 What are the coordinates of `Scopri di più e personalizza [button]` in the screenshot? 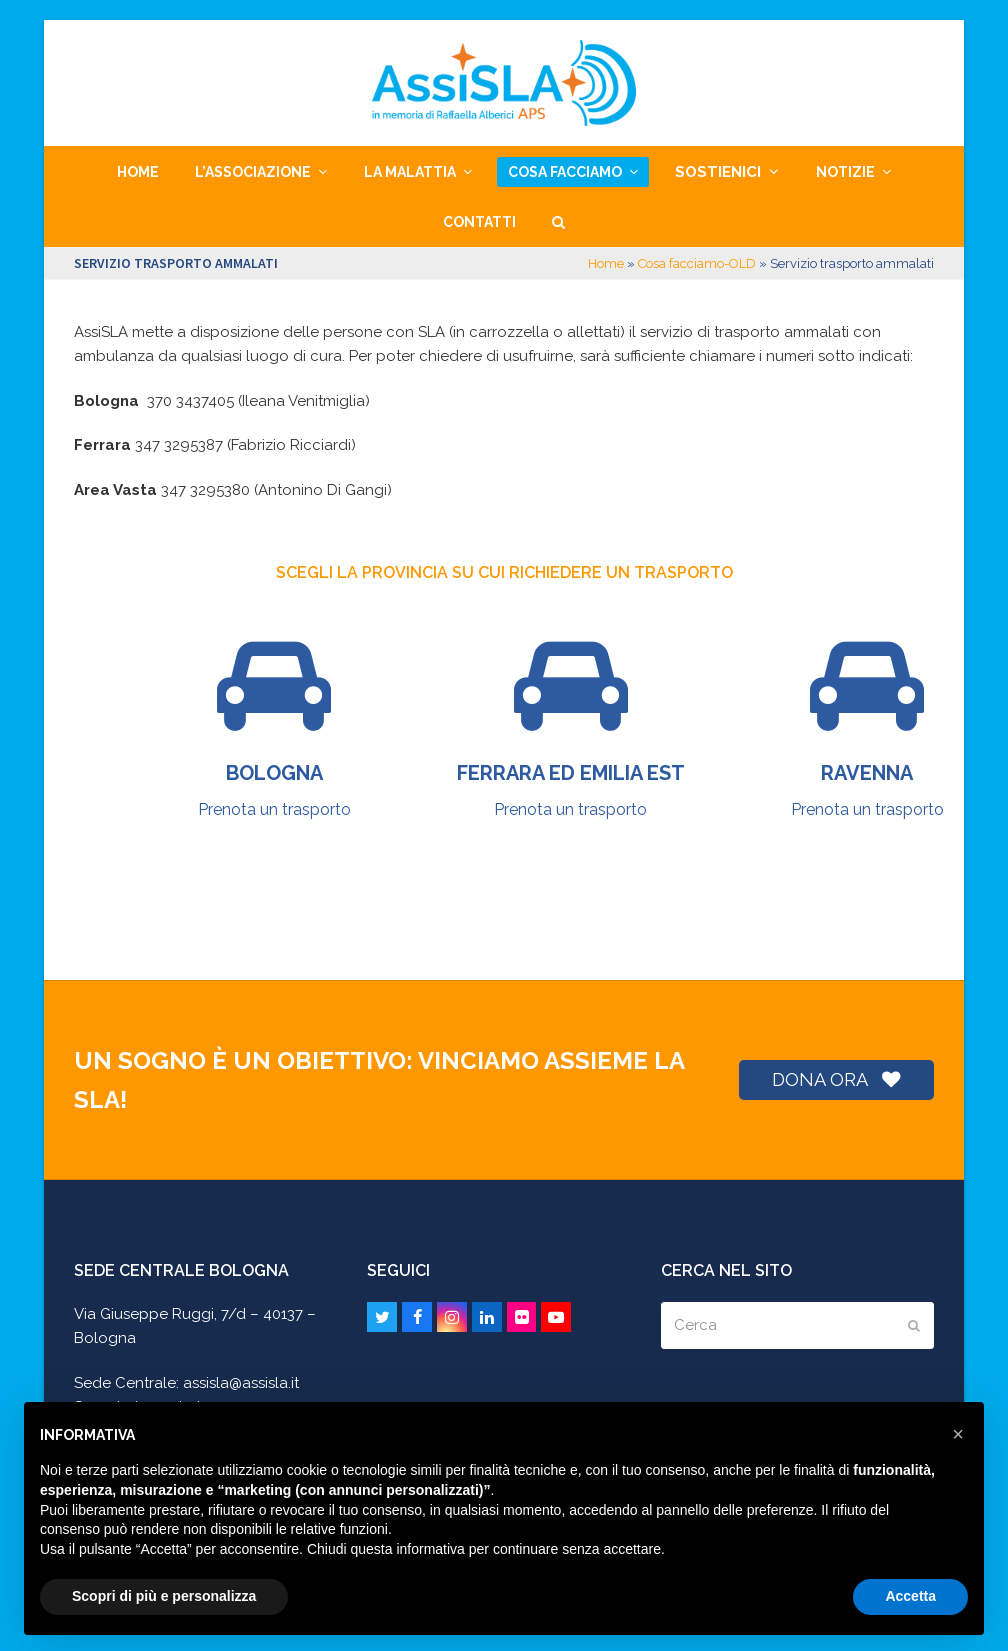 It's located at (164, 1596).